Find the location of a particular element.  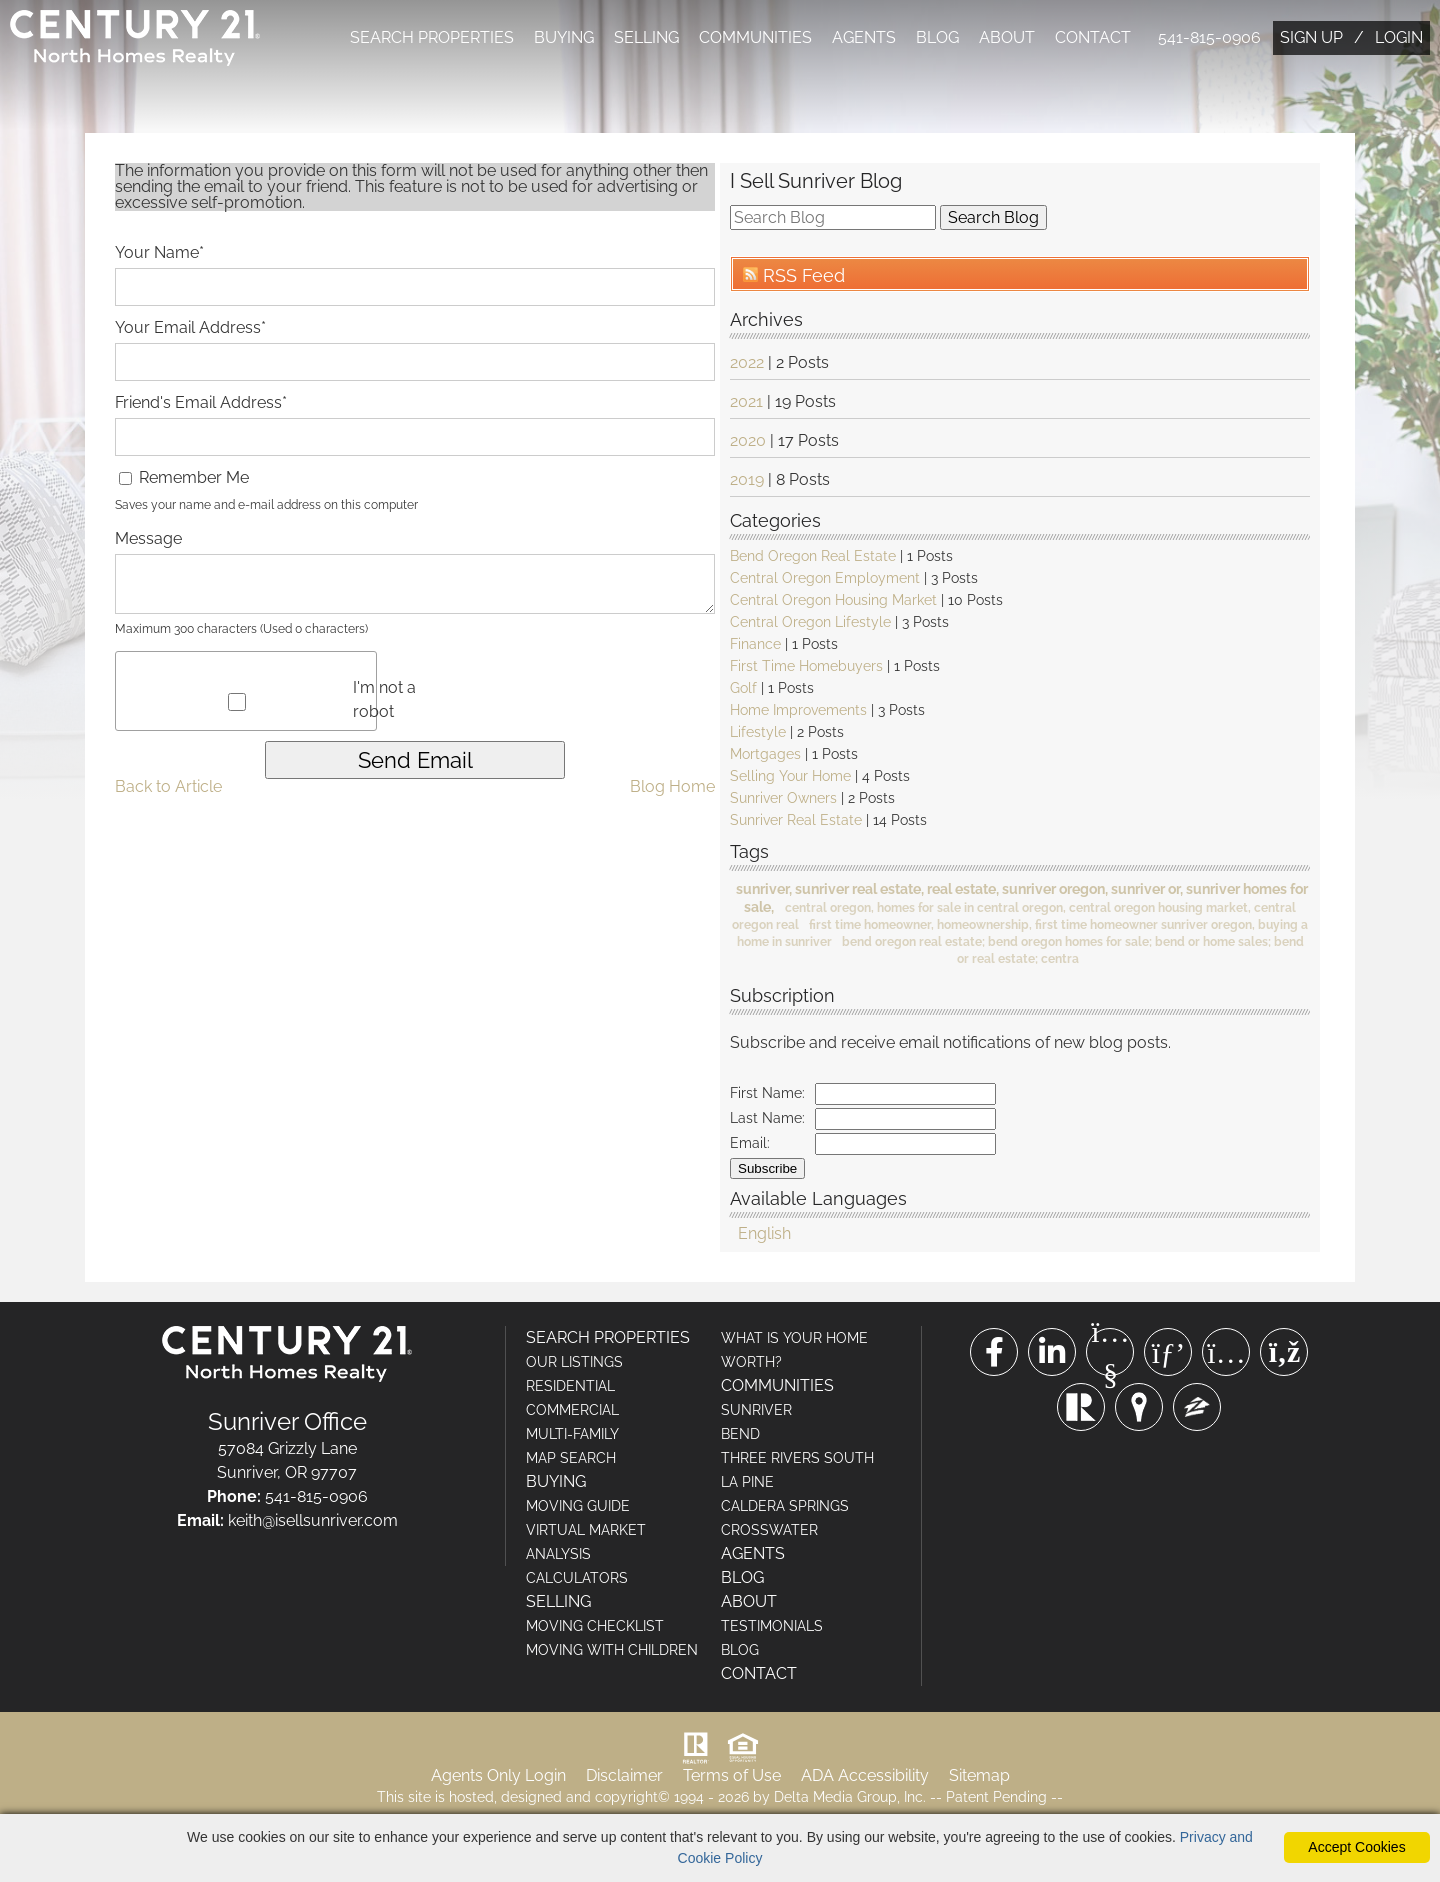

[Rss Link] is located at coordinates (1284, 1354).